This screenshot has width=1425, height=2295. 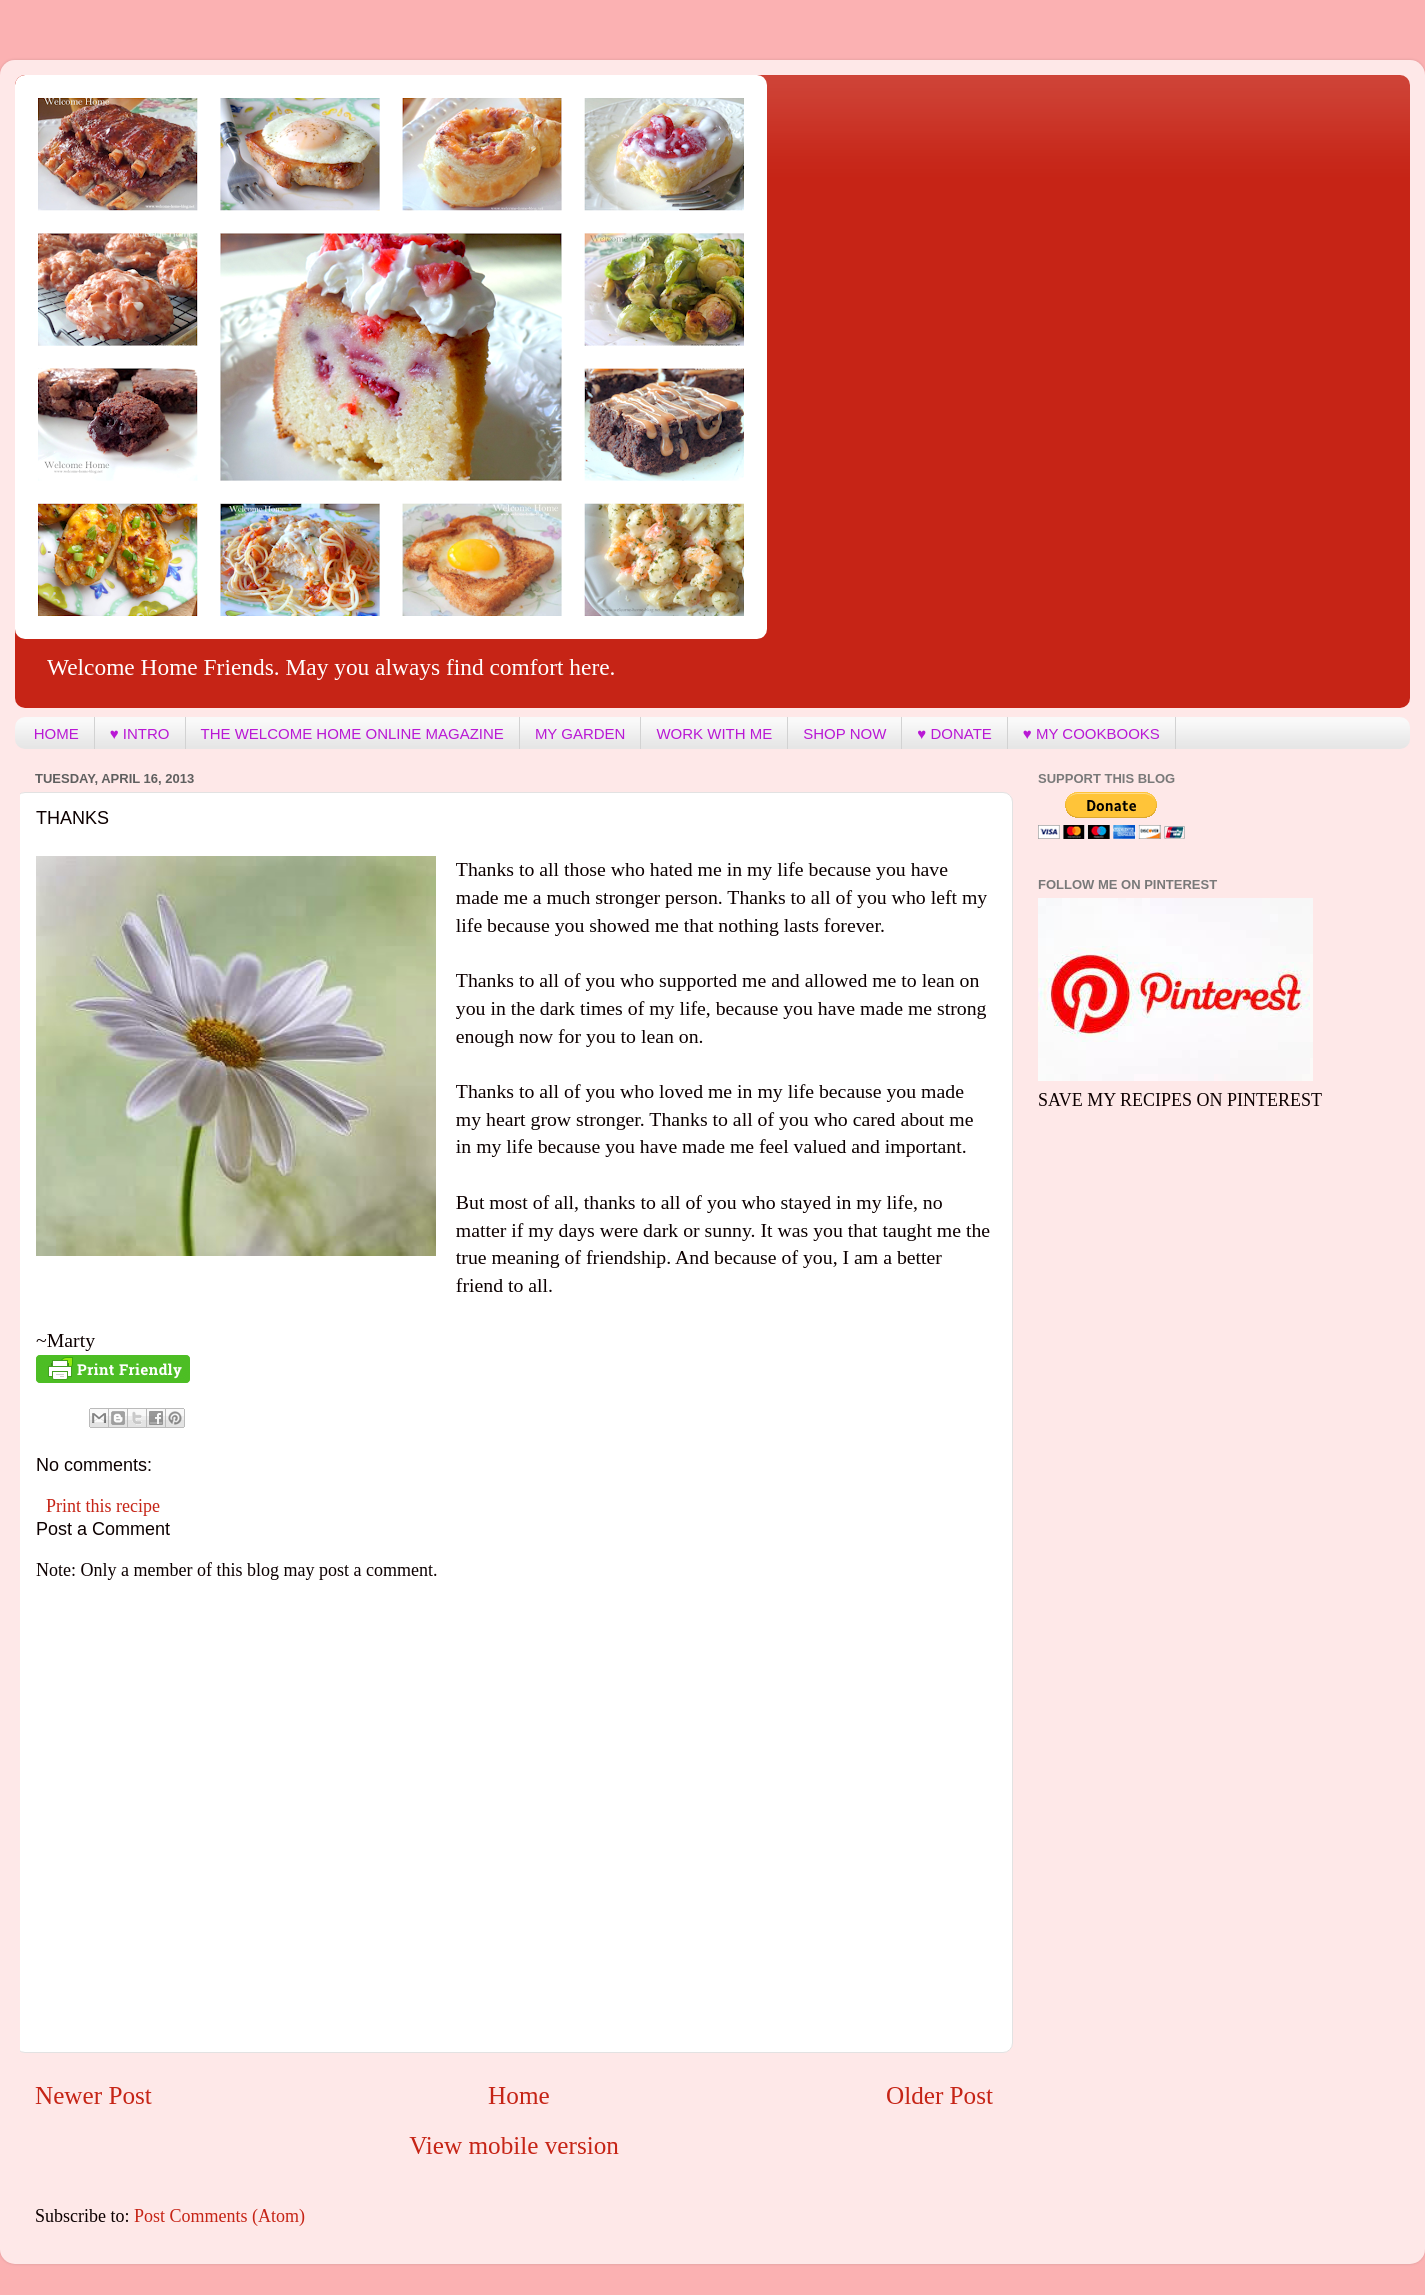 I want to click on THE WELCOME HOME ONLINE MAGAZINE, so click(x=352, y=733).